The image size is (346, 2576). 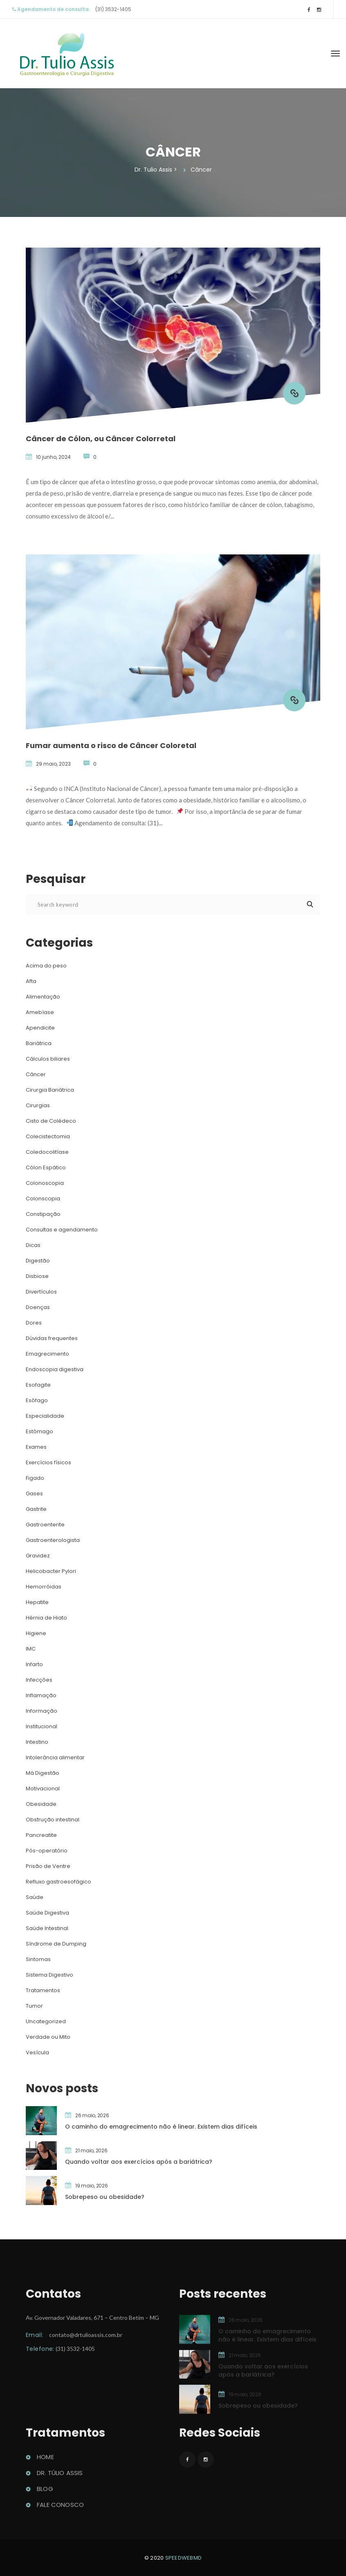 I want to click on Uncategorized, so click(x=46, y=2021).